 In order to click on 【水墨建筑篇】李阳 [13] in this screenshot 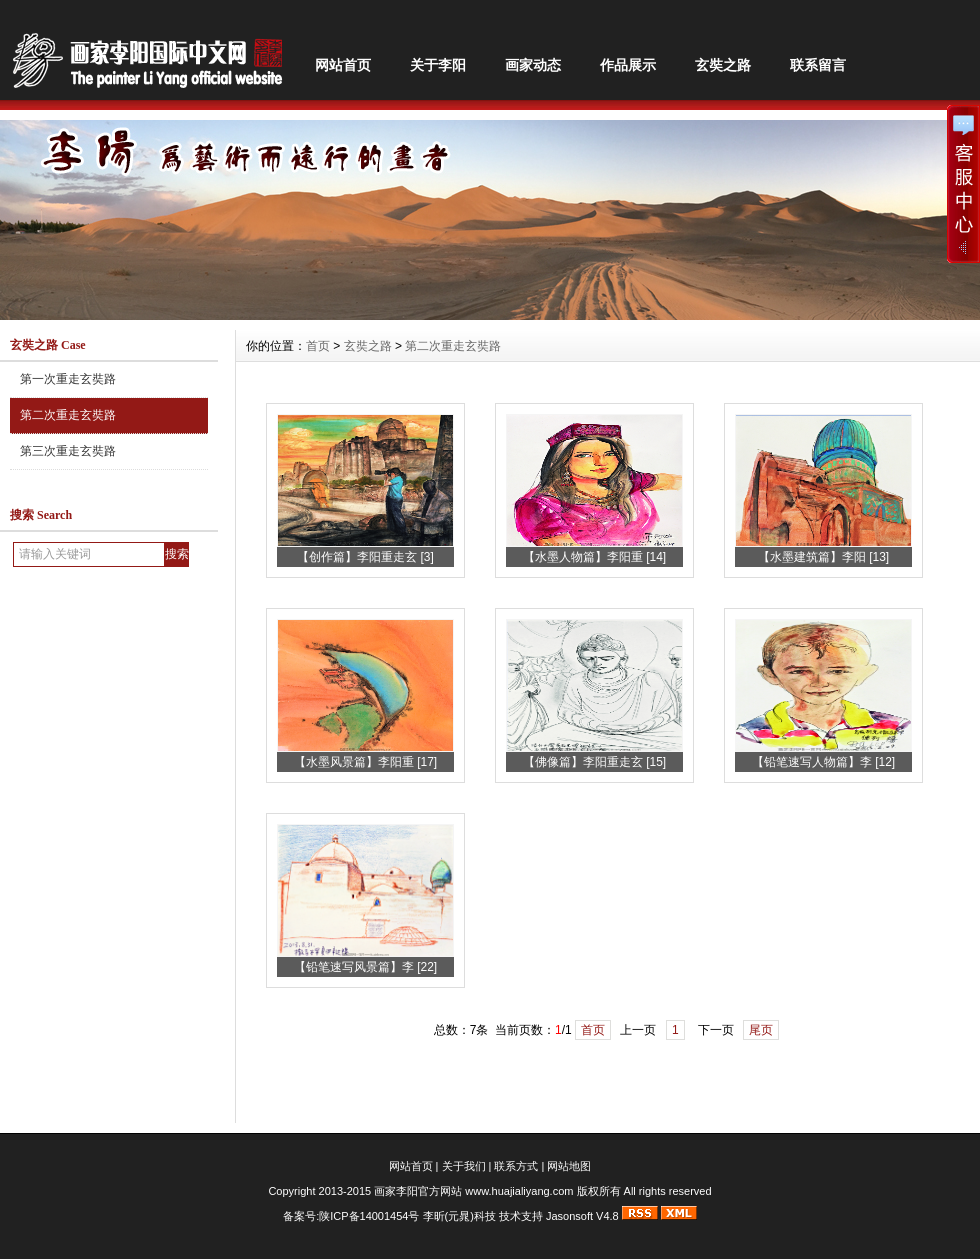, I will do `click(823, 557)`.